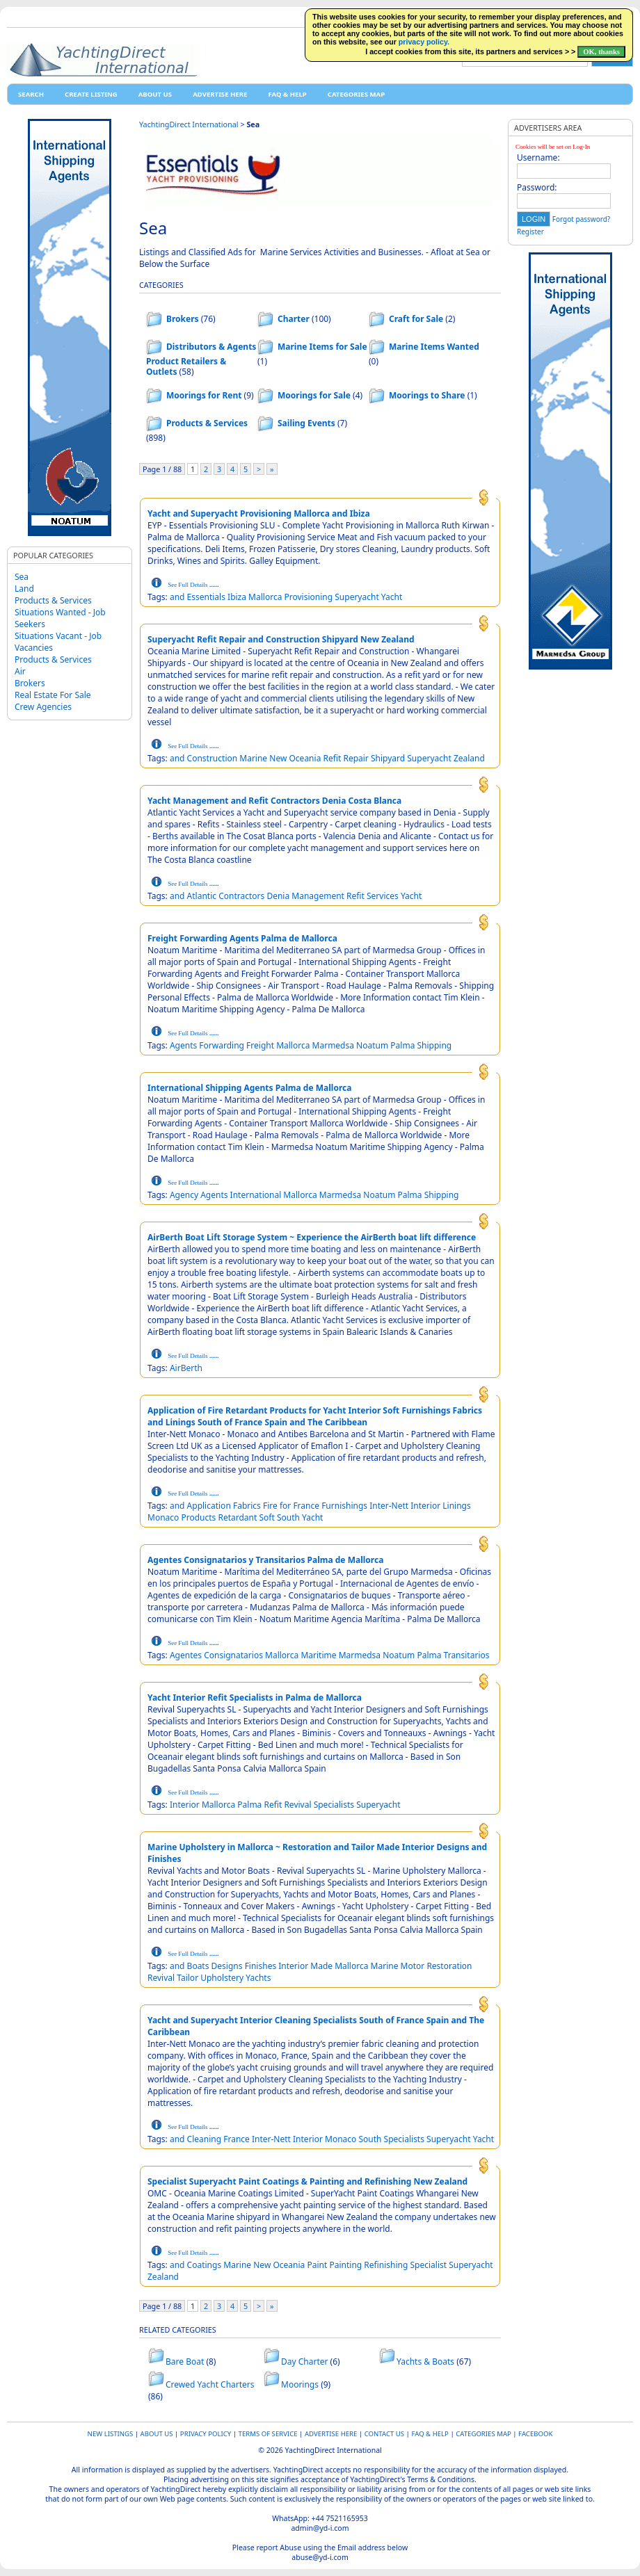  I want to click on Soft, so click(266, 1517).